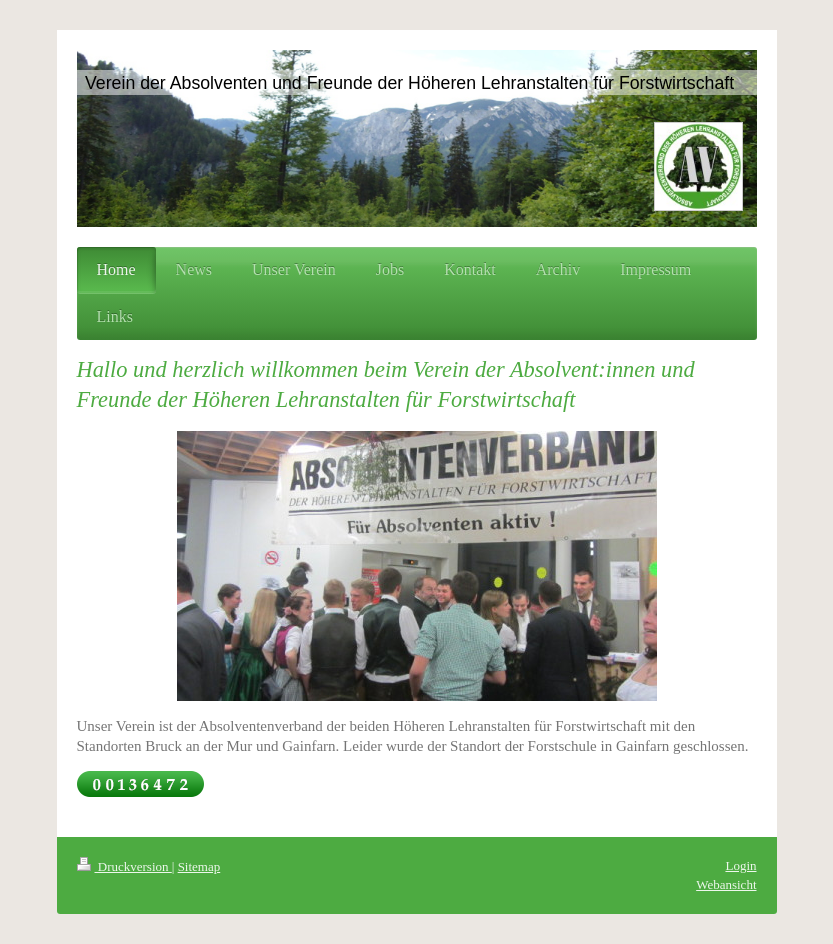 Image resolution: width=833 pixels, height=944 pixels. What do you see at coordinates (199, 866) in the screenshot?
I see `Sitemap` at bounding box center [199, 866].